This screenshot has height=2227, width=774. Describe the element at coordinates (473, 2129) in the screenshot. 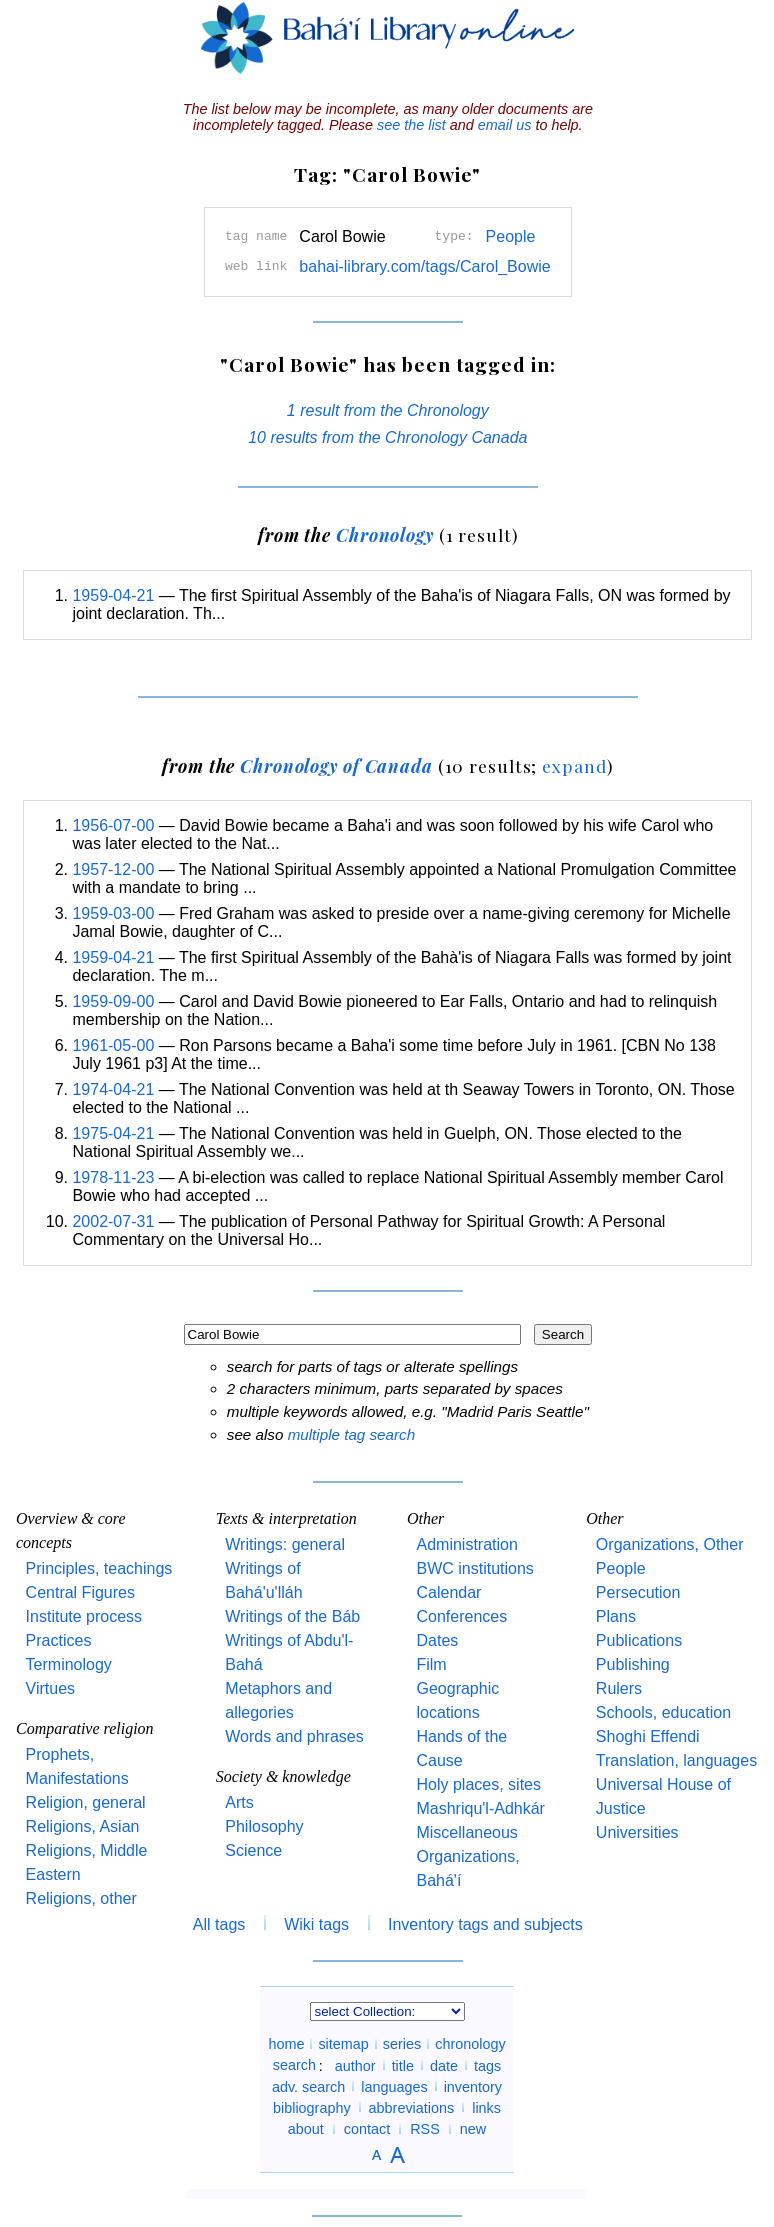

I see `new` at that location.